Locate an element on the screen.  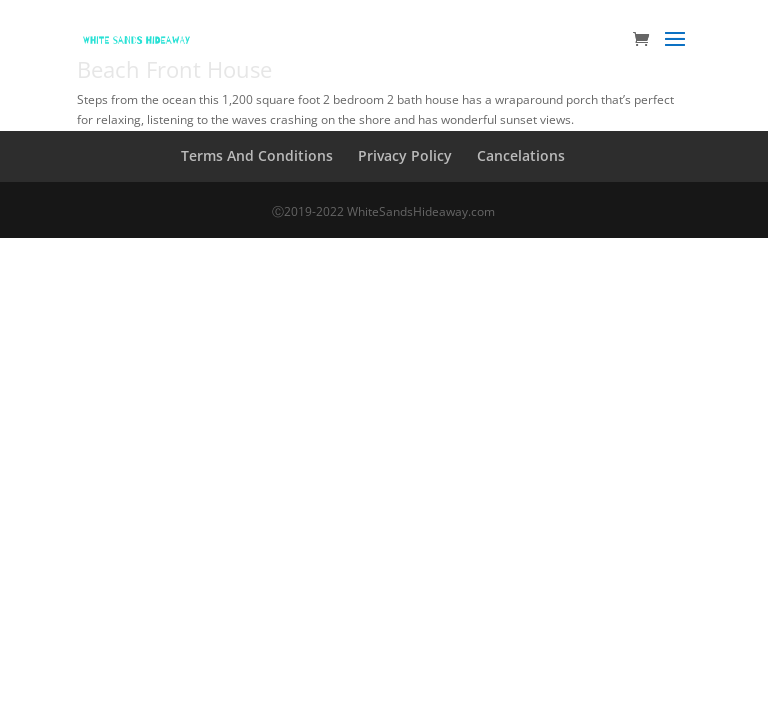
Privacy Policy is located at coordinates (405, 155).